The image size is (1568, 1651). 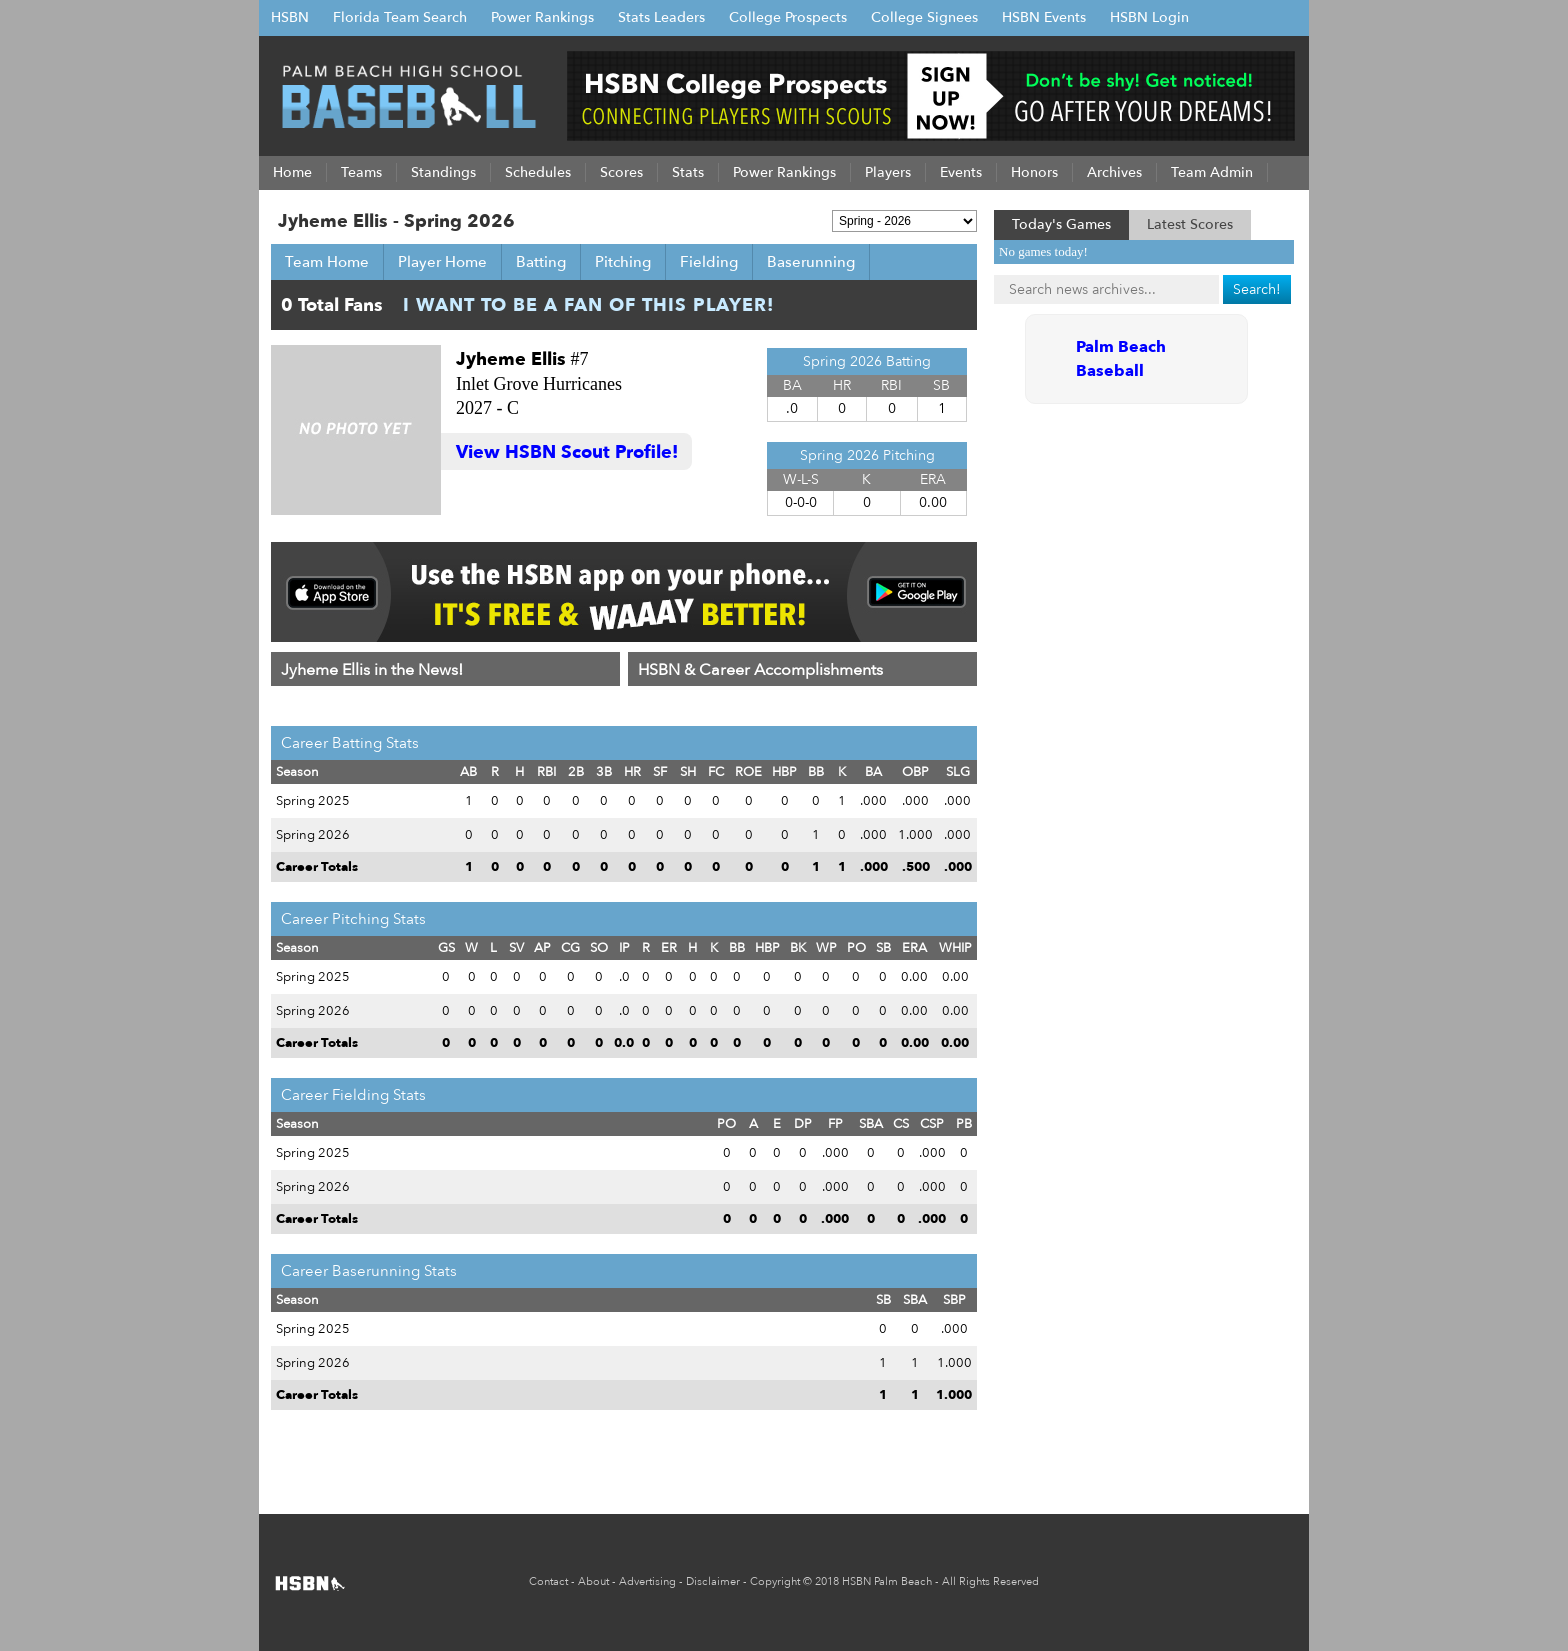 I want to click on Florida Team Search, so click(x=400, y=17).